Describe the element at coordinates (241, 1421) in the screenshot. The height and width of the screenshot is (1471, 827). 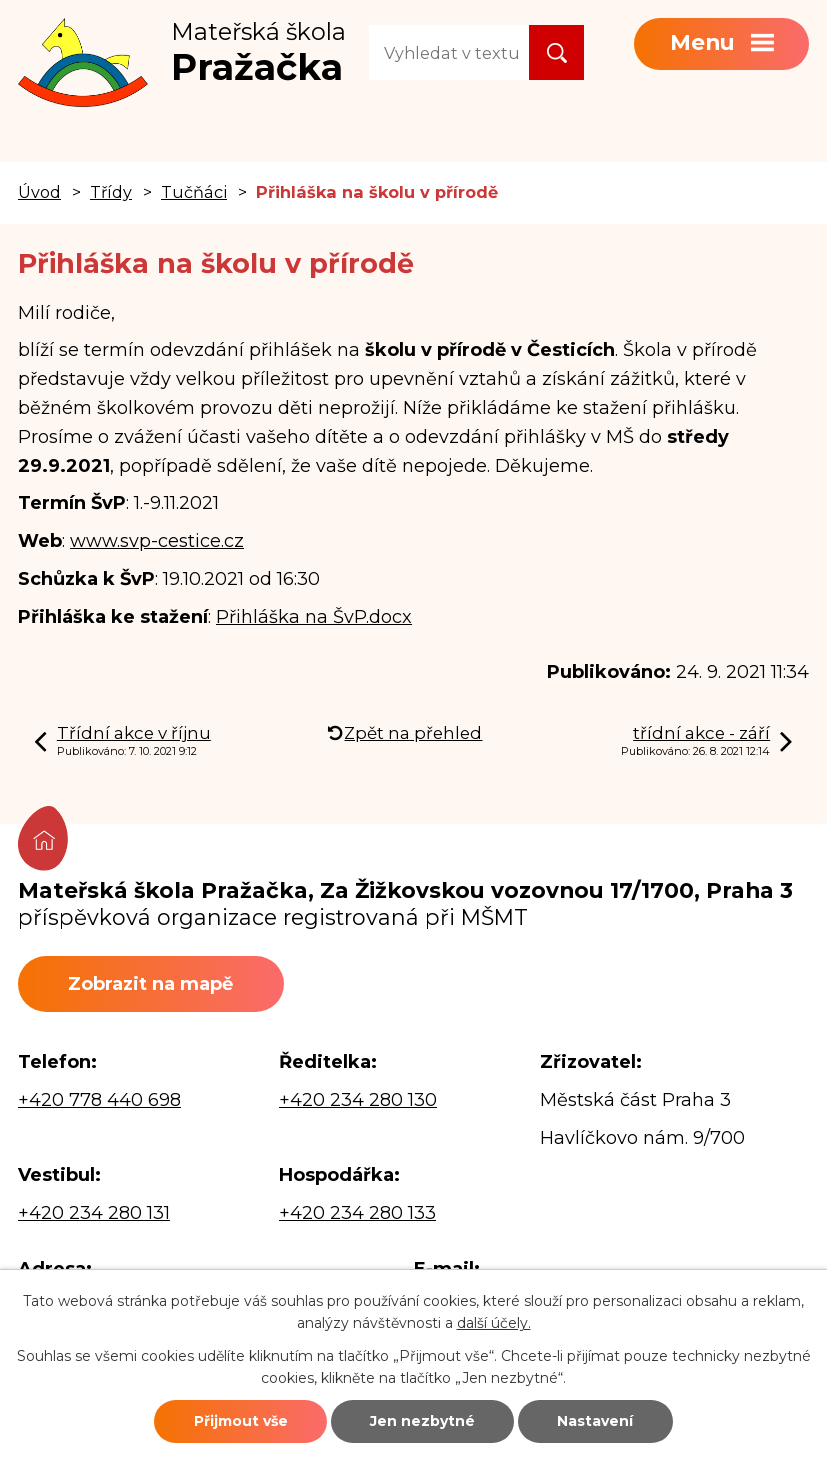
I see `Přijmout vše` at that location.